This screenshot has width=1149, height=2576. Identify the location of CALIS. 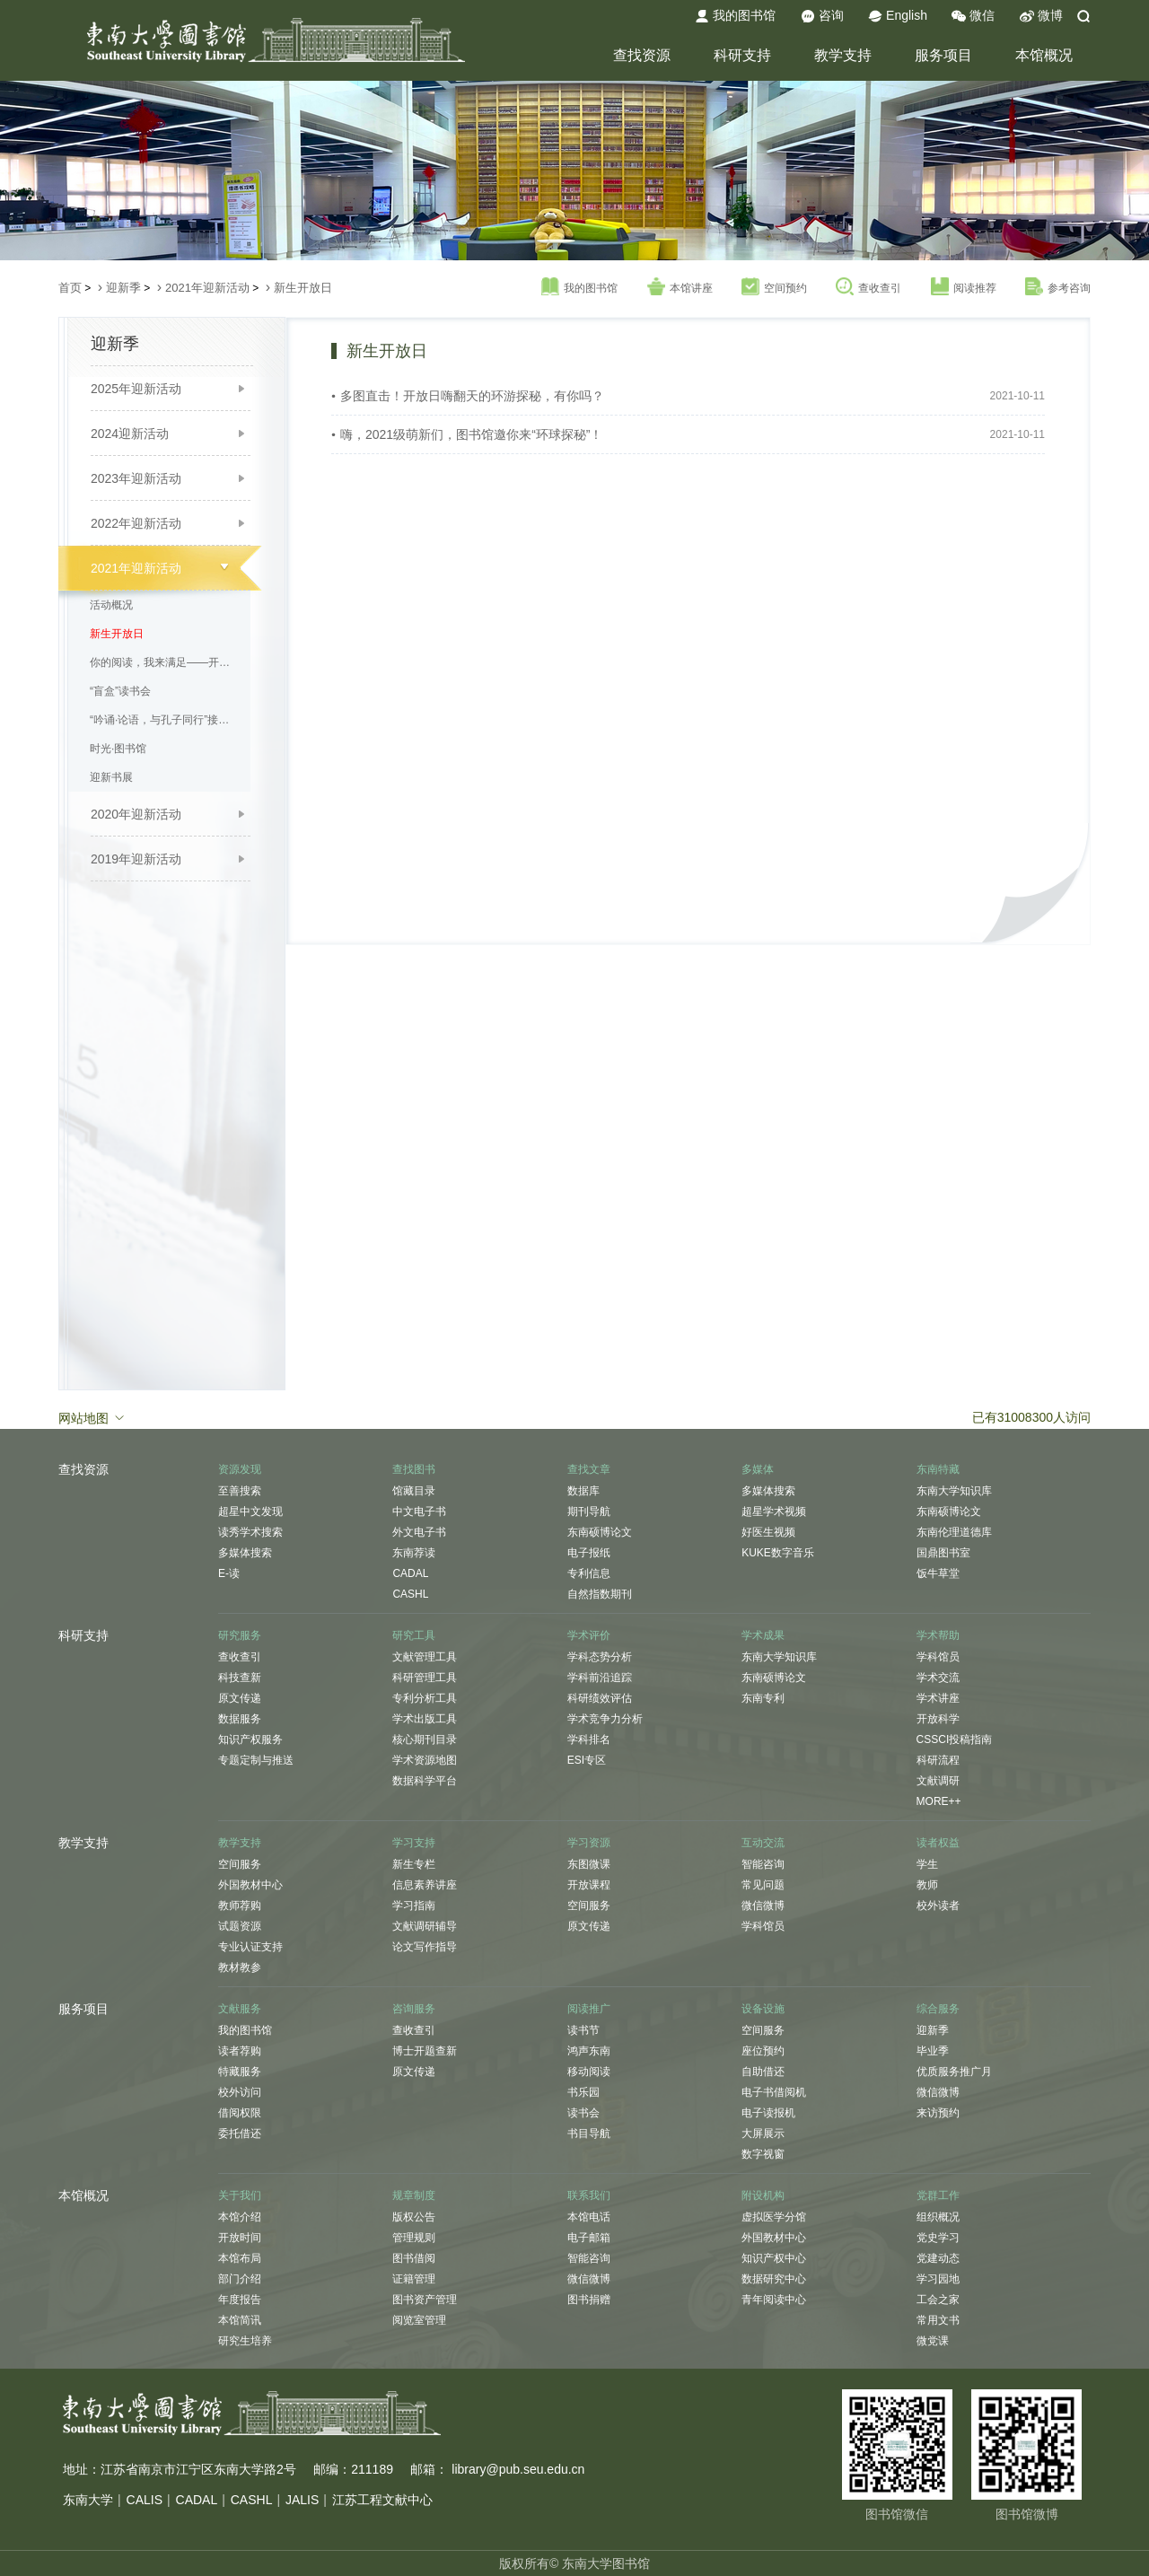
(144, 2500).